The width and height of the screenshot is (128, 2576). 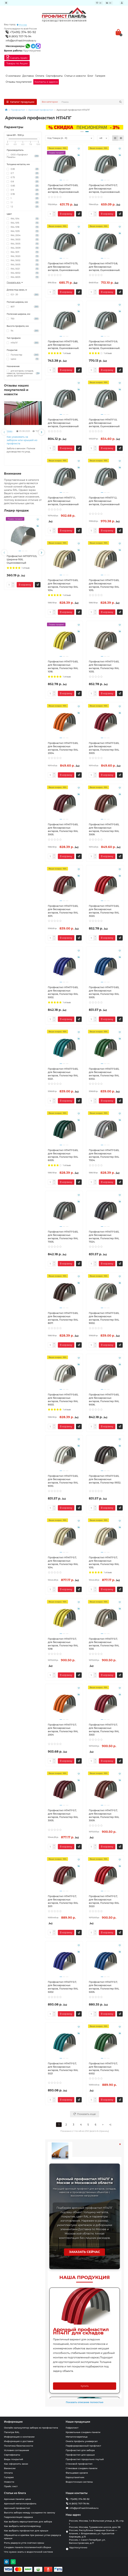 What do you see at coordinates (63, 345) in the screenshot?
I see `Профнастил H114ПГ-0.85, для бескаркасных ангаров, Оцинкованный.` at bounding box center [63, 345].